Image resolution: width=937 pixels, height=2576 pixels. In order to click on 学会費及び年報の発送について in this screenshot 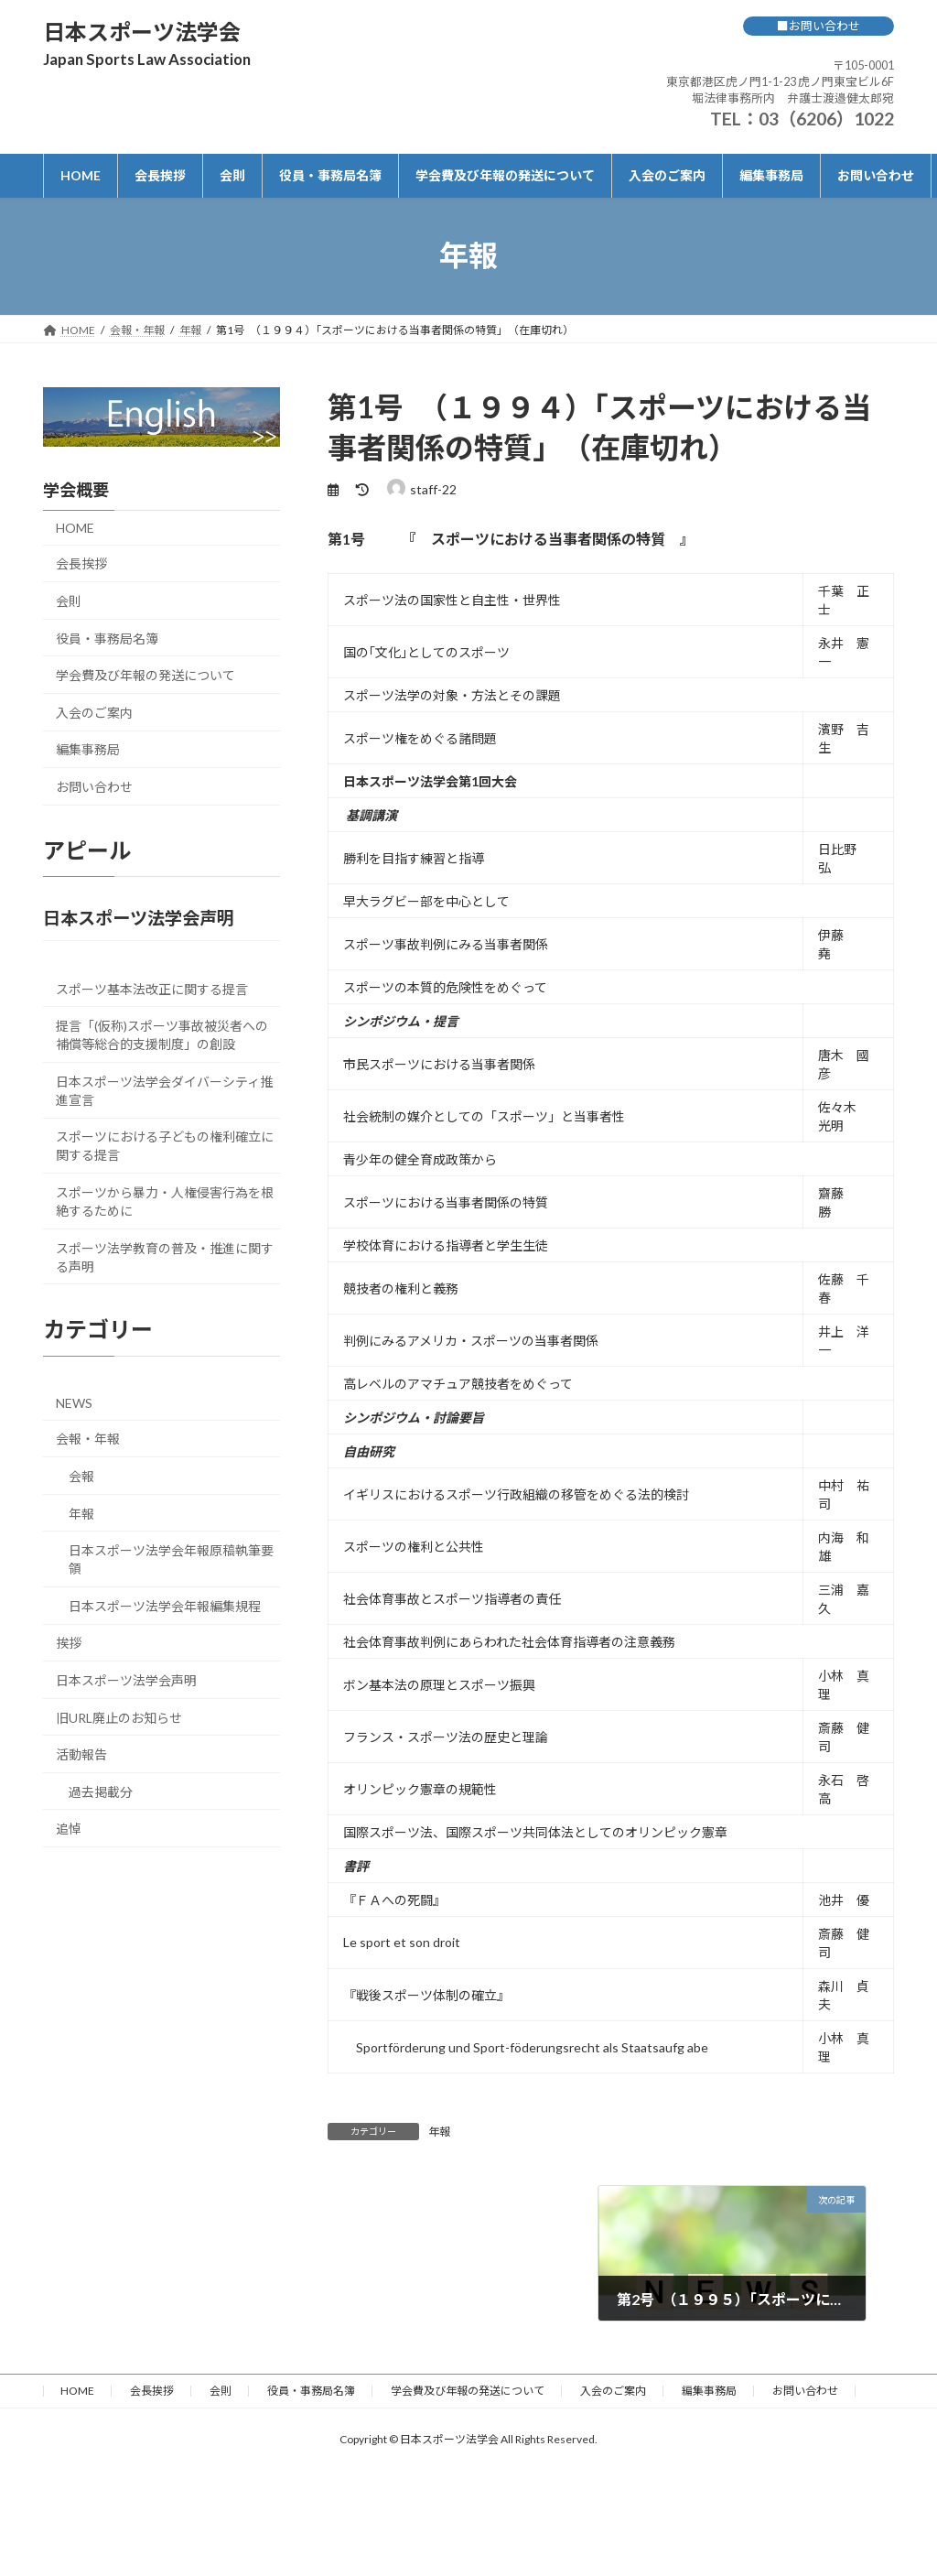, I will do `click(145, 675)`.